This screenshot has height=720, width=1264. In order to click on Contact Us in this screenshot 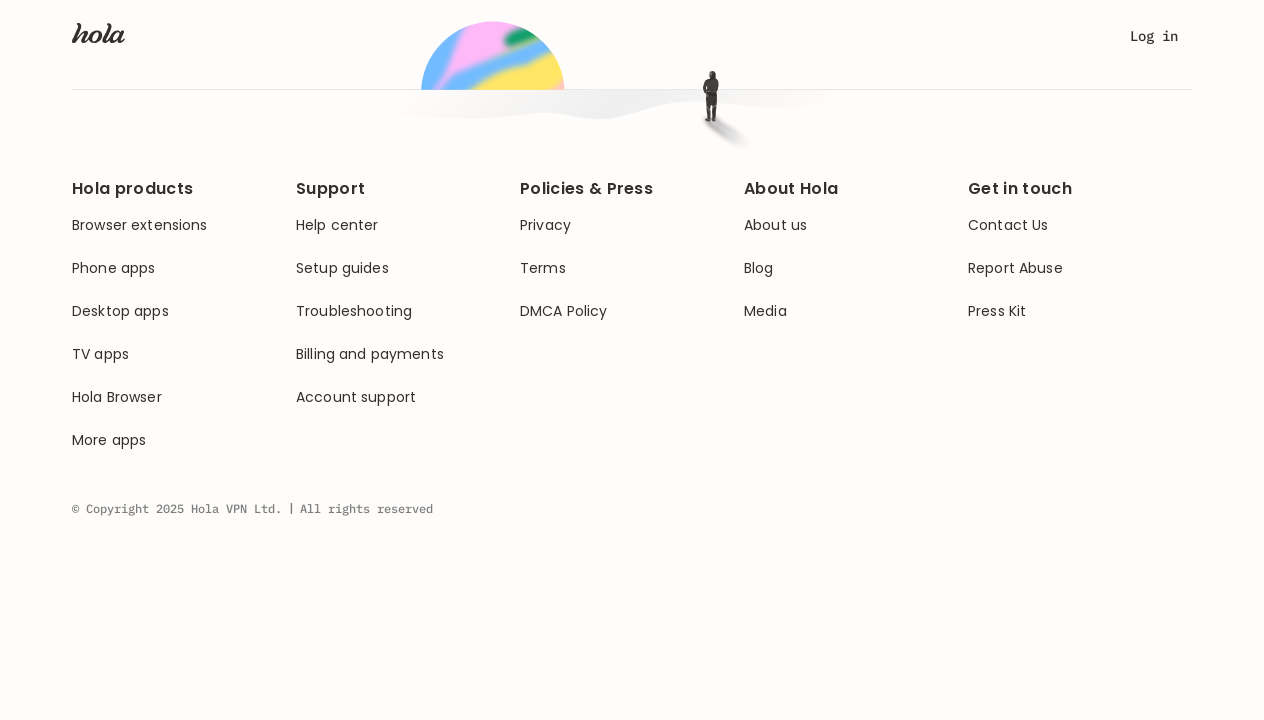, I will do `click(1008, 225)`.